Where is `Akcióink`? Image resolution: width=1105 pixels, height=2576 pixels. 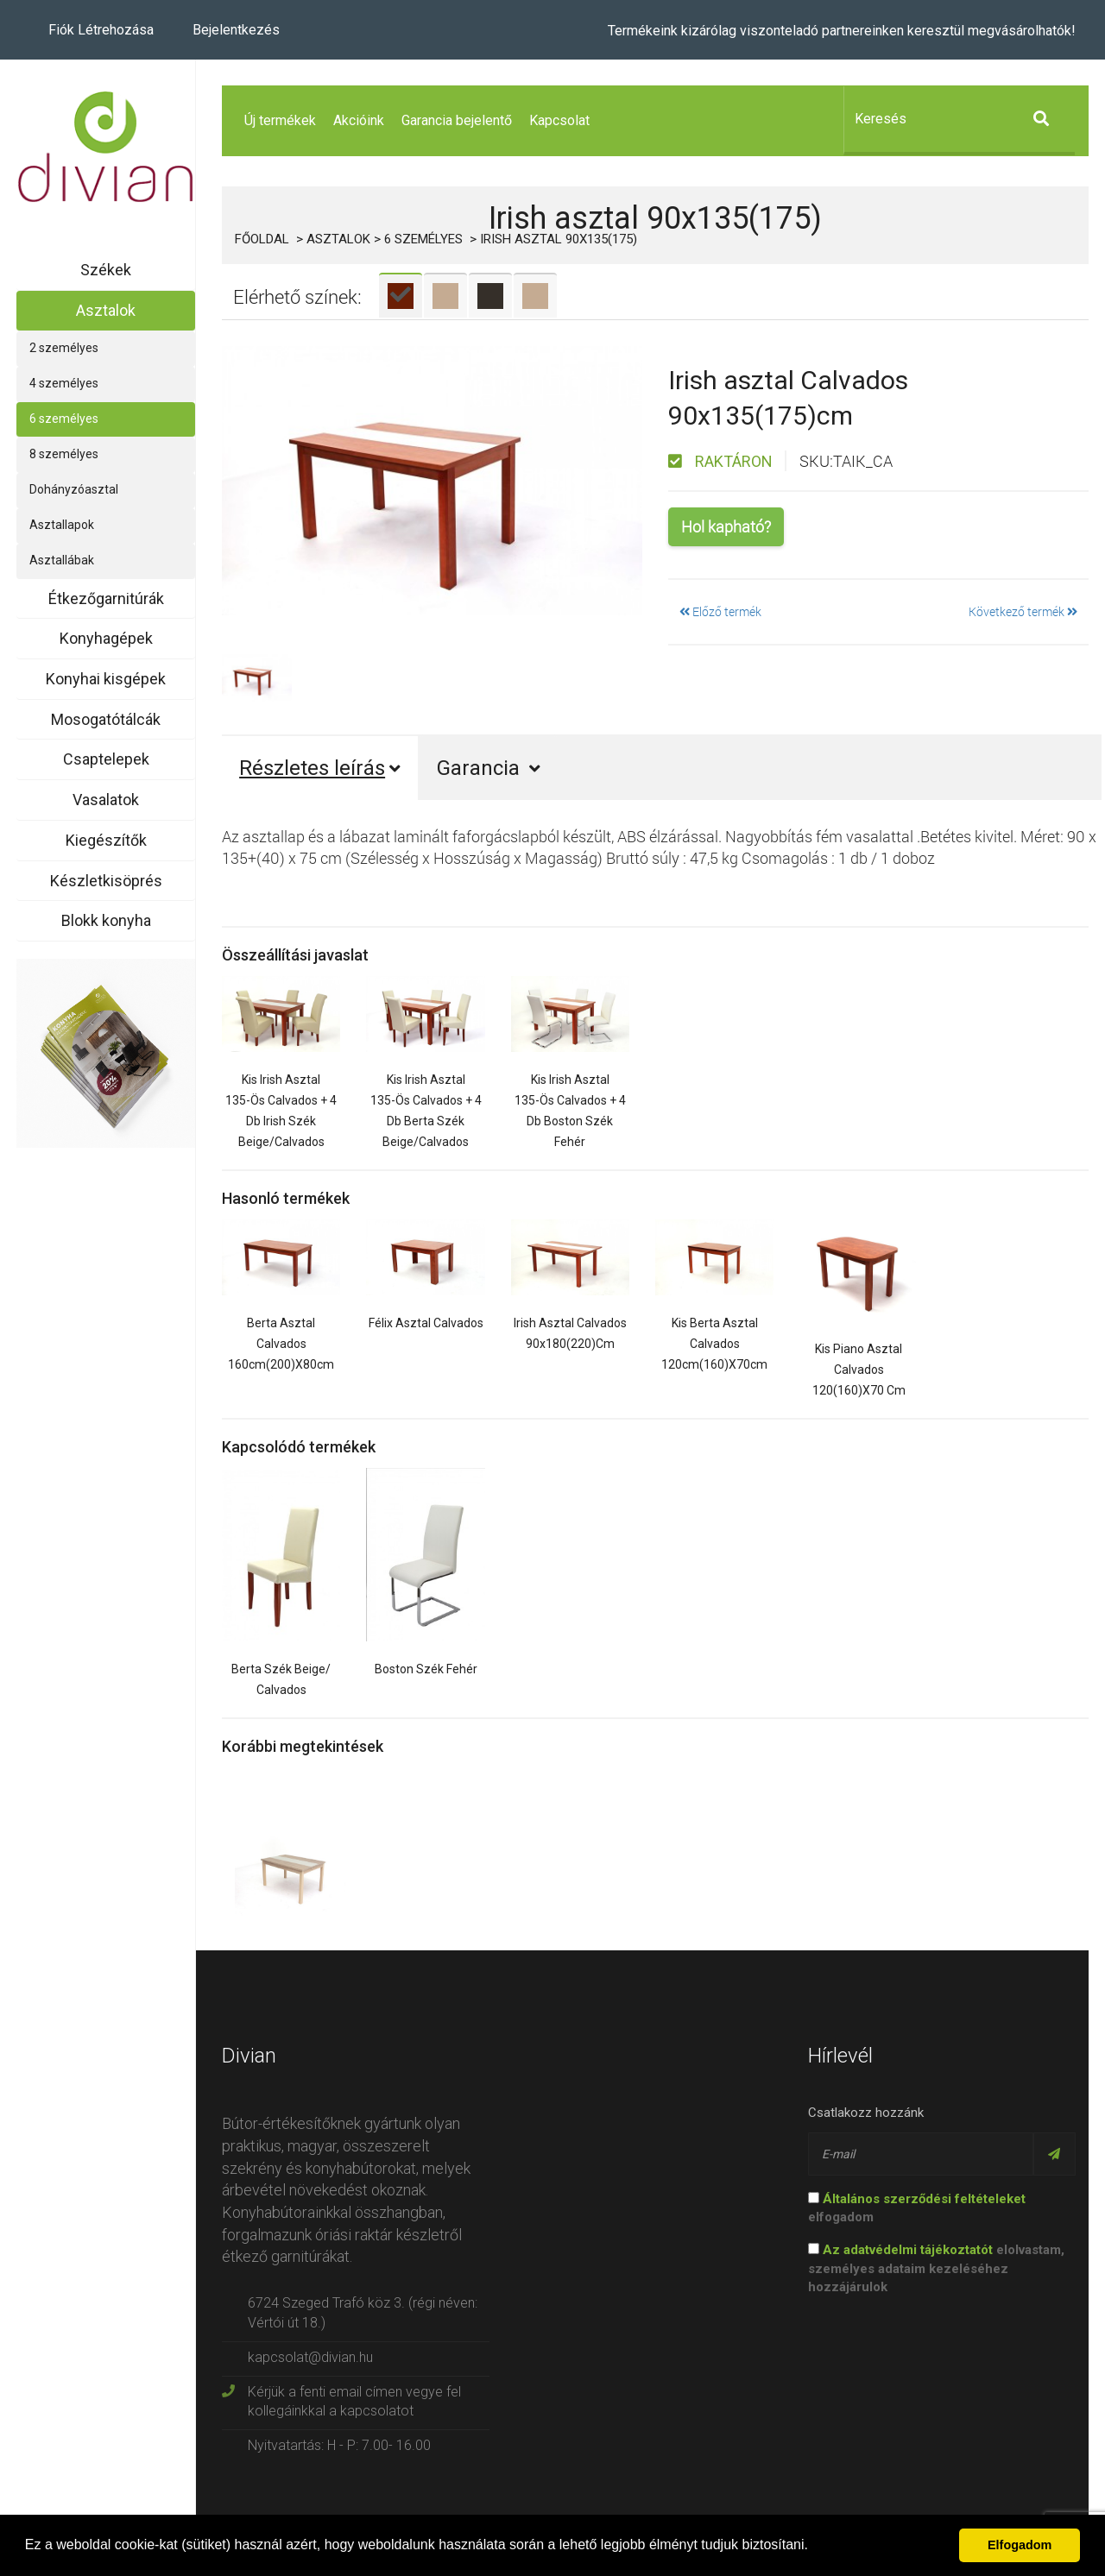 Akcióink is located at coordinates (358, 120).